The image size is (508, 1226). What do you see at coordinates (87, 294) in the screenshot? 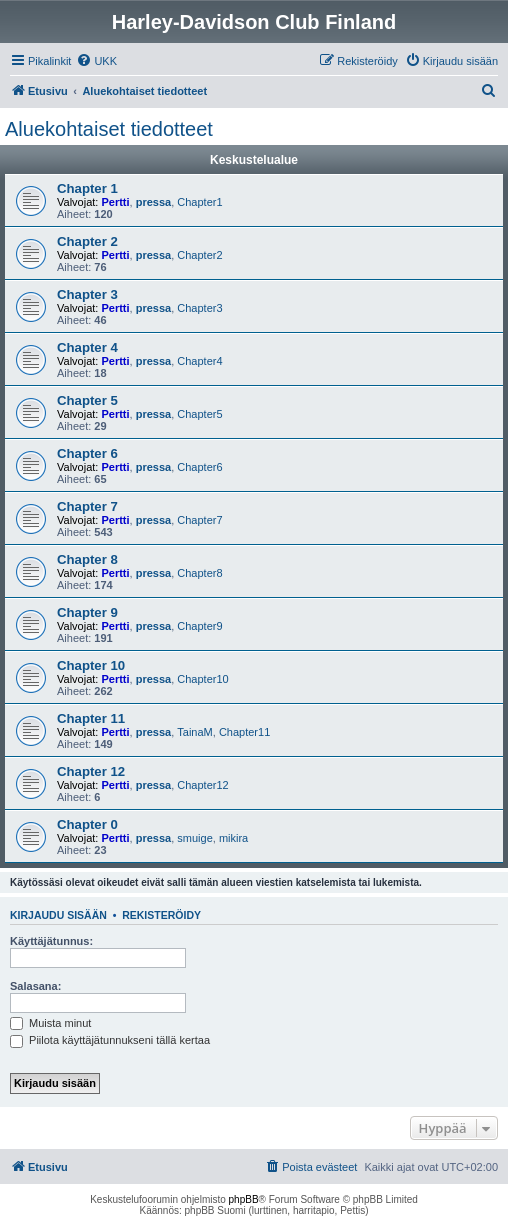
I see `Chapter 3` at bounding box center [87, 294].